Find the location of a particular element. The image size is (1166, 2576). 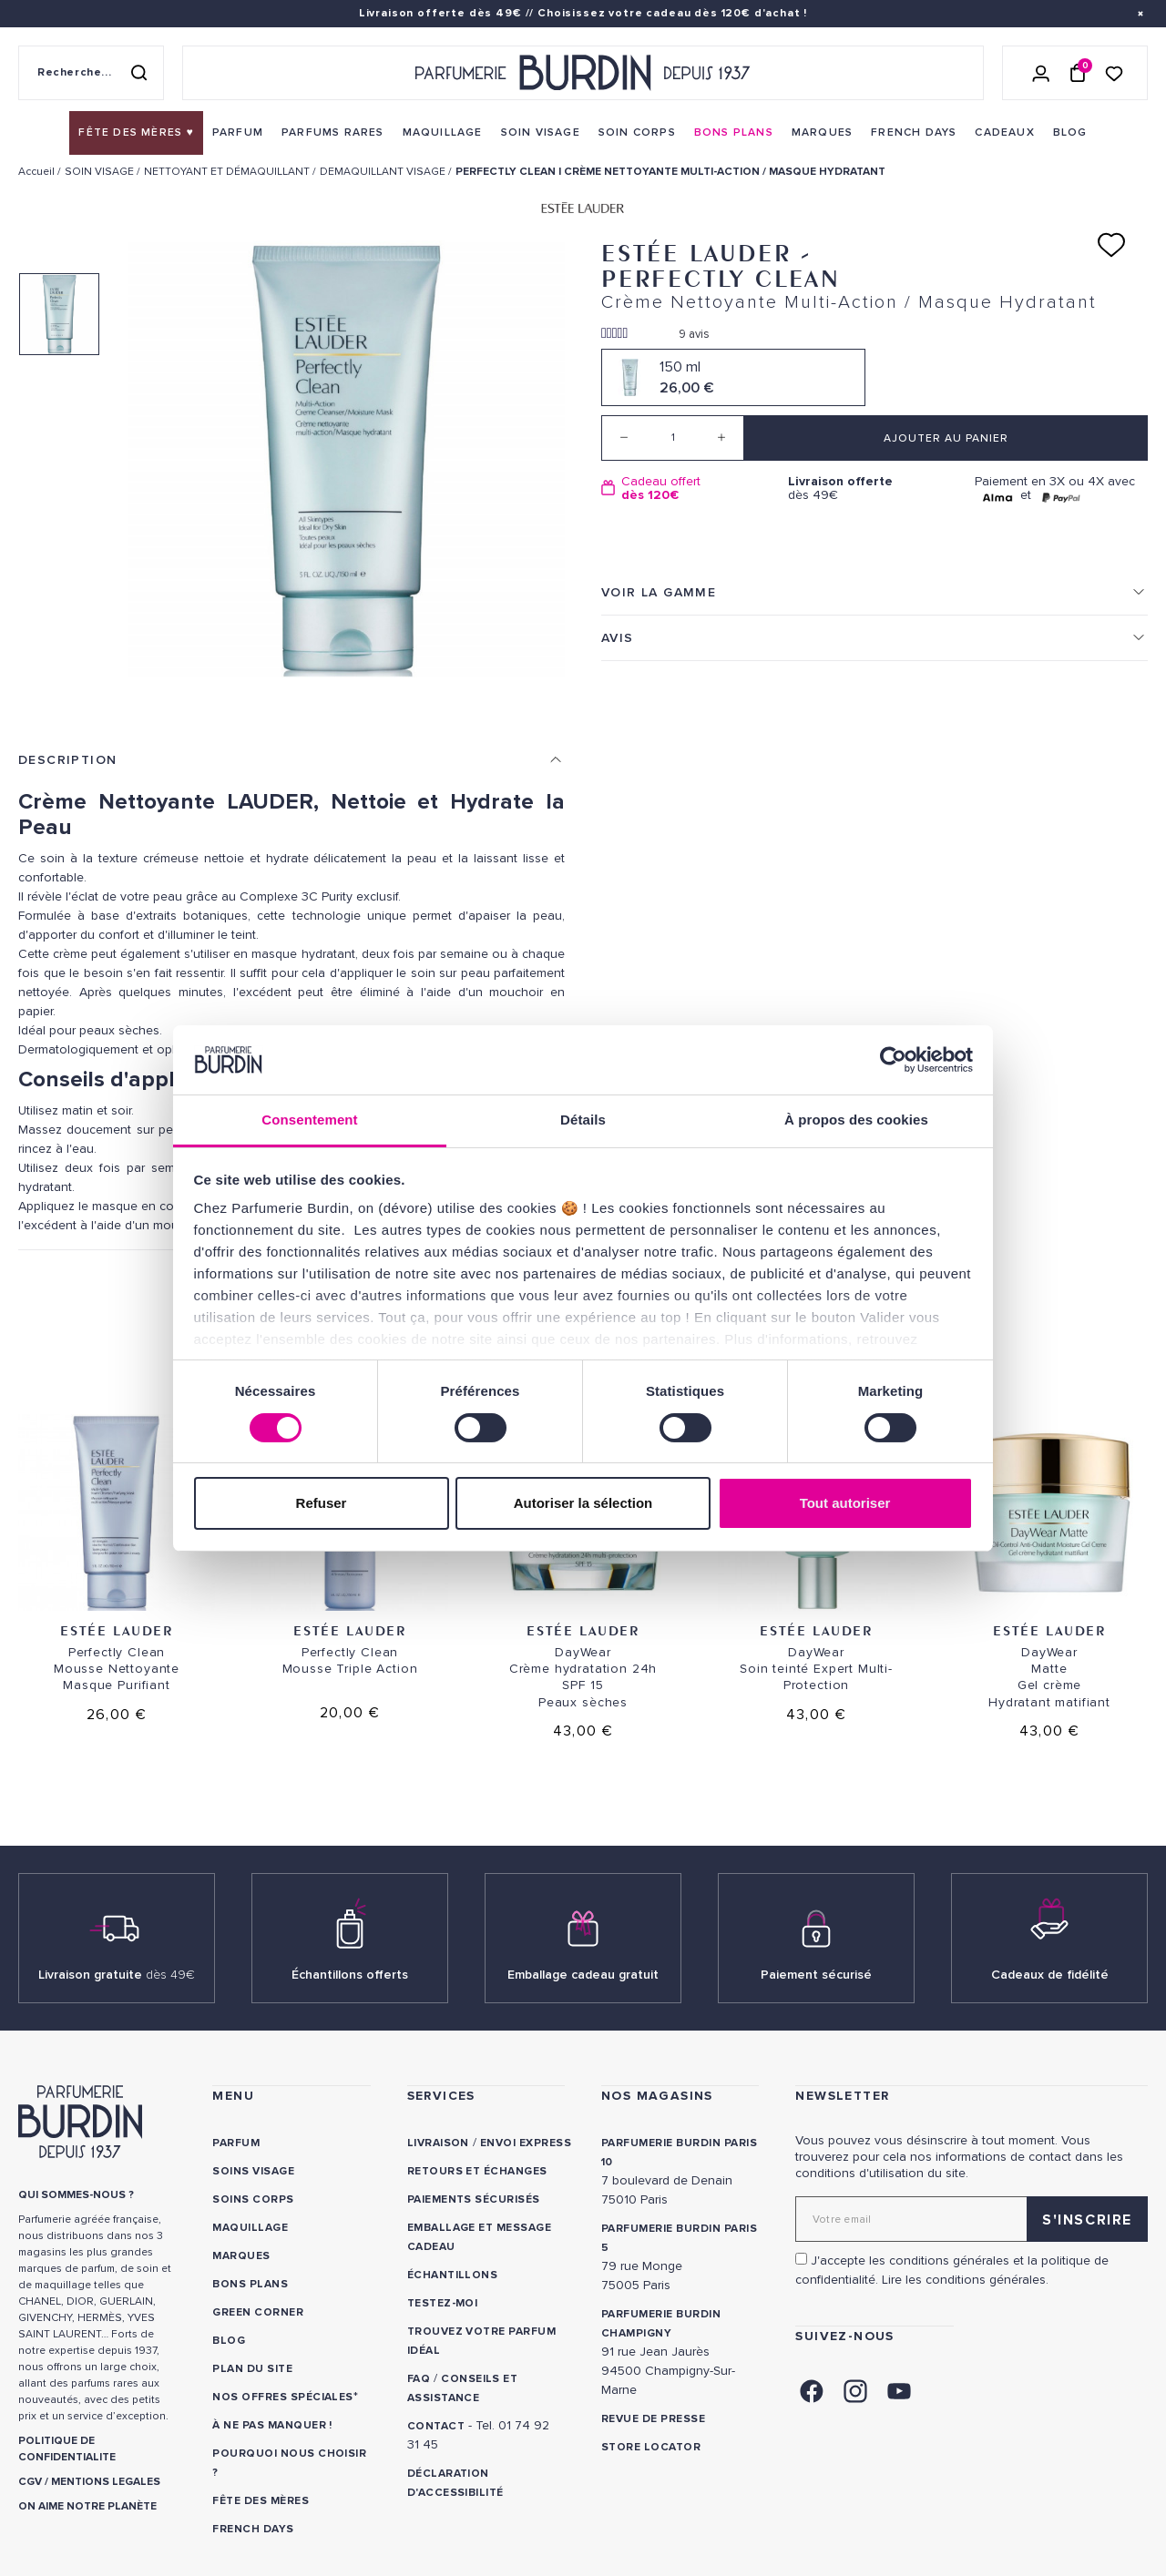

dès 49€ is located at coordinates (874, 488).